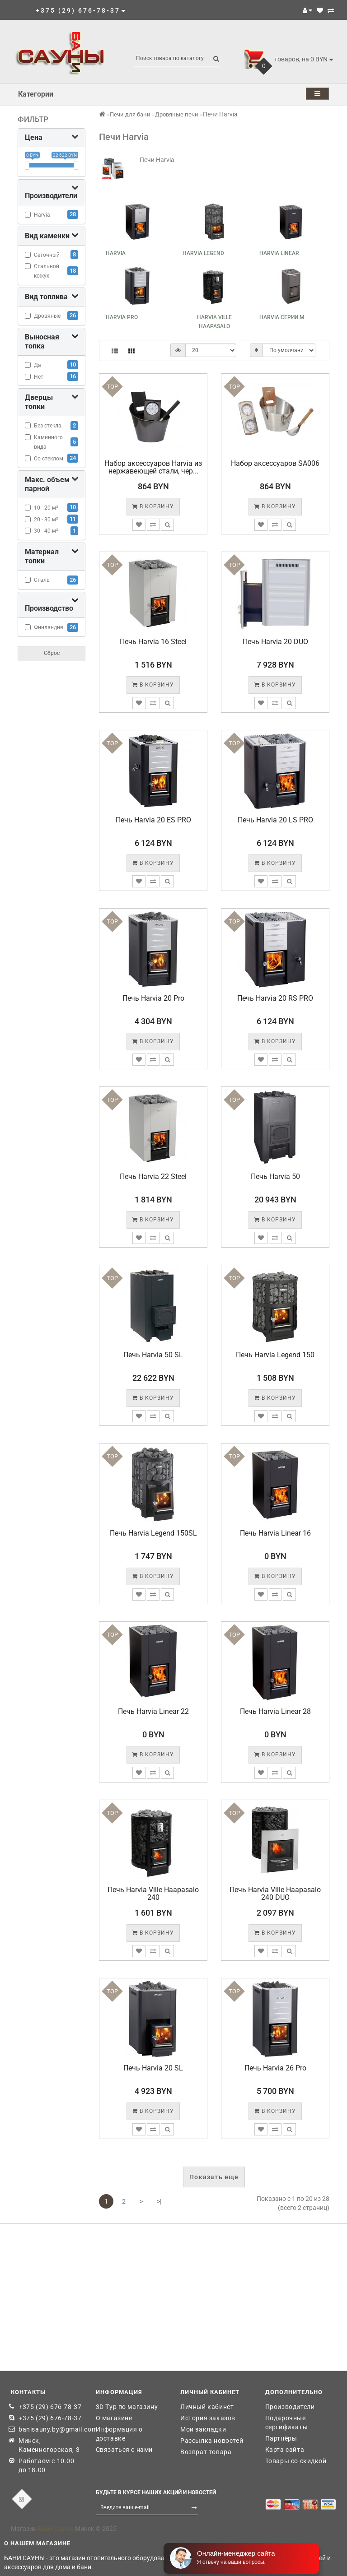 Image resolution: width=347 pixels, height=2576 pixels. Describe the element at coordinates (286, 2422) in the screenshot. I see `Подарочные сертификаты` at that location.